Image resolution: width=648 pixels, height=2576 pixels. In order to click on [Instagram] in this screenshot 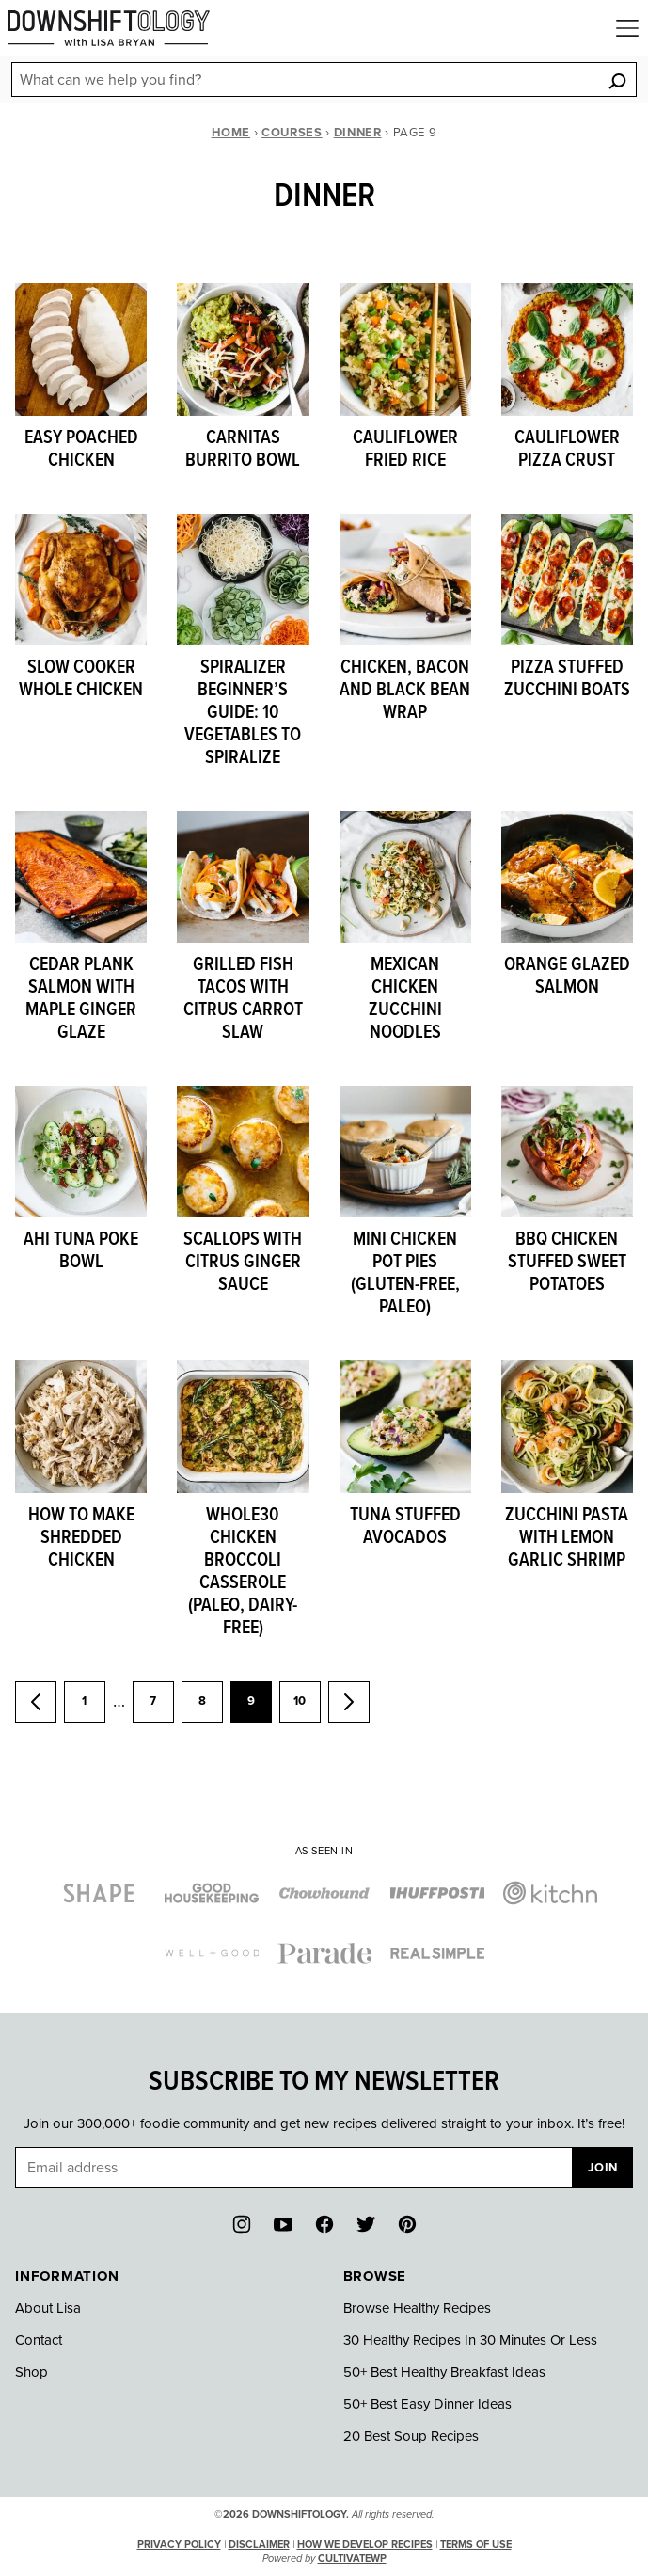, I will do `click(241, 2224)`.